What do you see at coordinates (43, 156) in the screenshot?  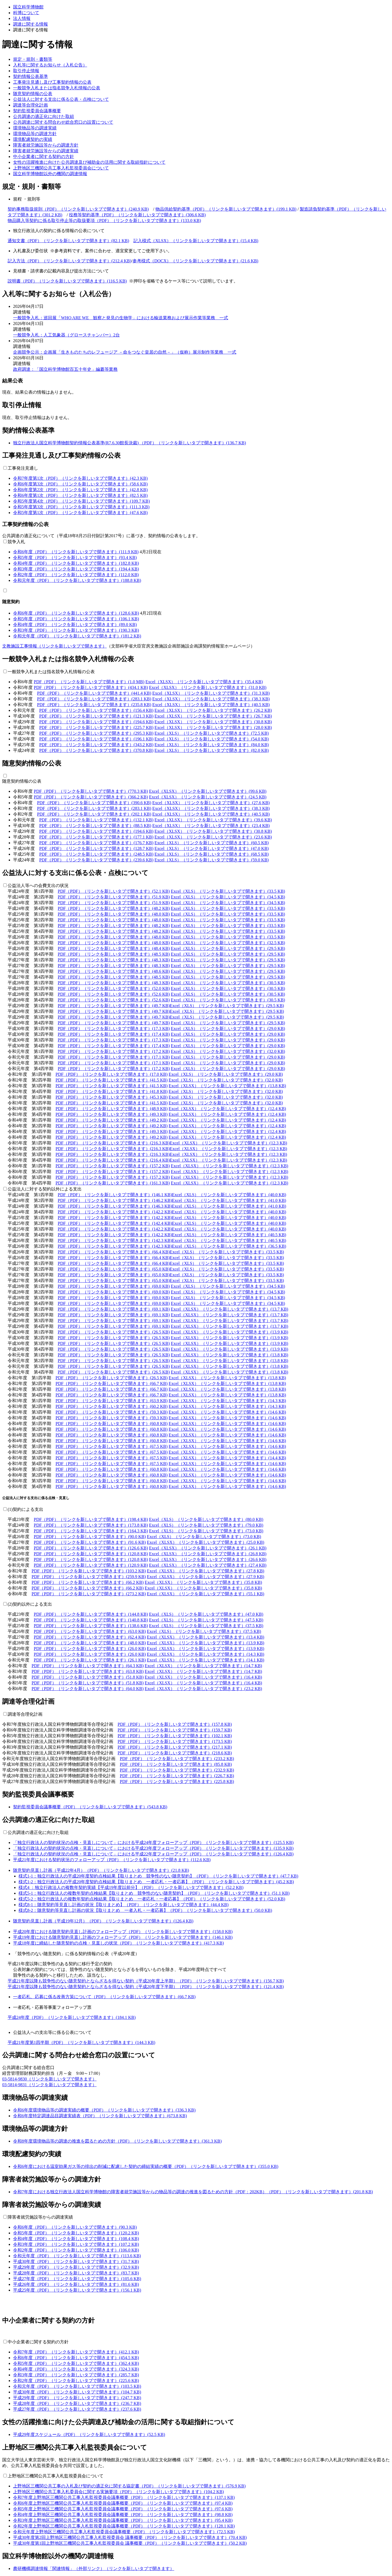 I see `中小企業者に関する契約の方針` at bounding box center [43, 156].